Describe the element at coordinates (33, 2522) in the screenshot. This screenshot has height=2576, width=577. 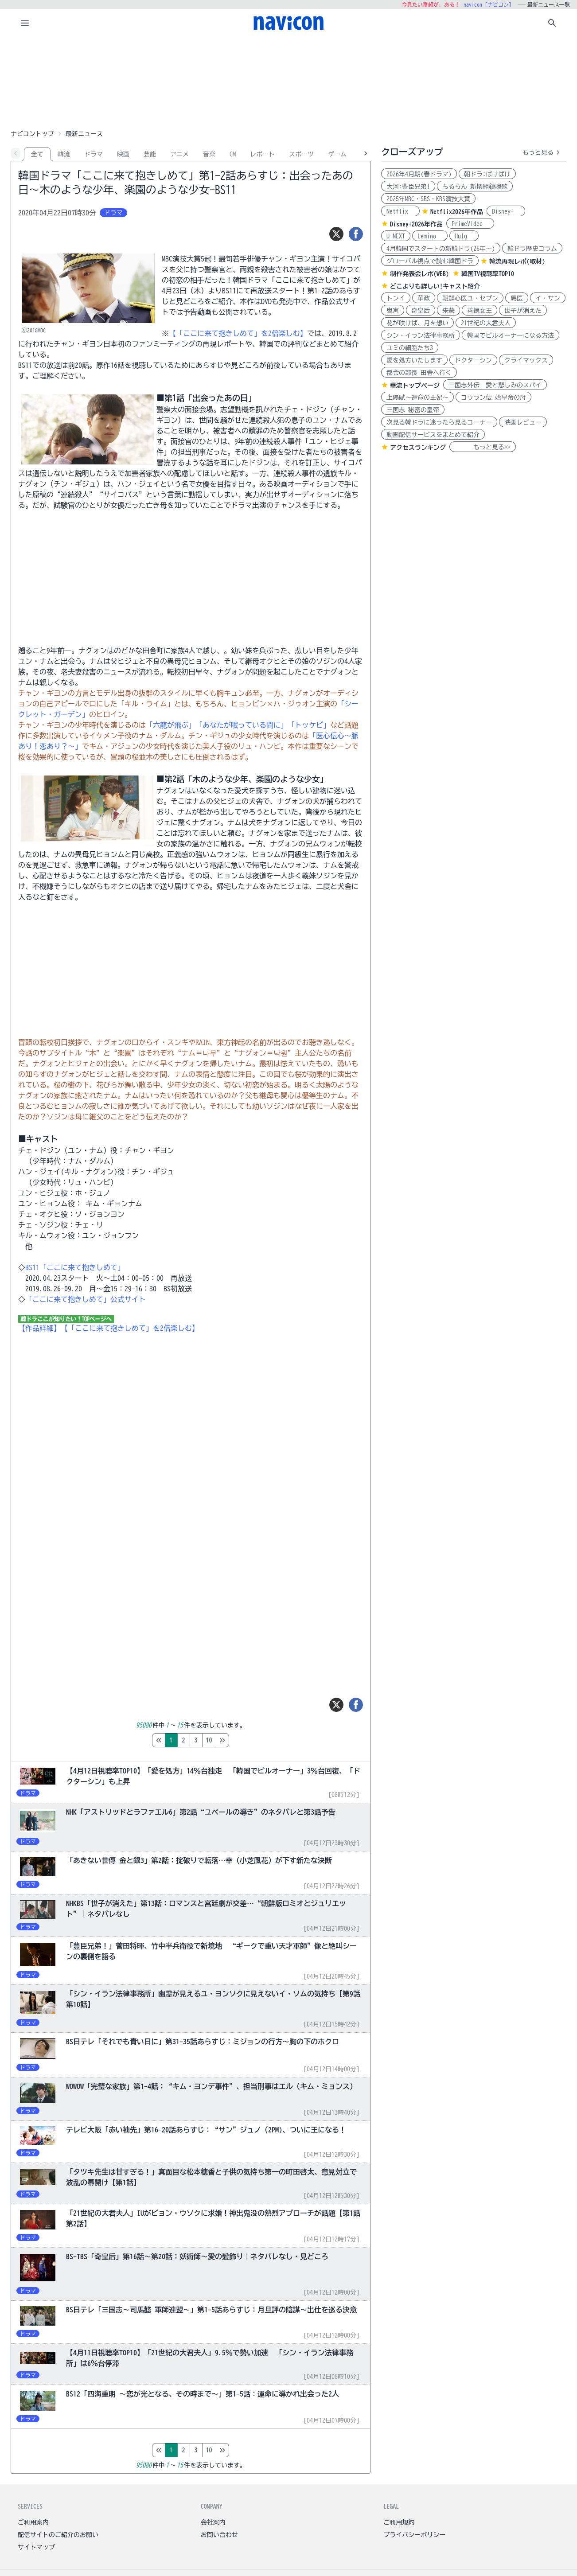
I see `ご利用案内` at that location.